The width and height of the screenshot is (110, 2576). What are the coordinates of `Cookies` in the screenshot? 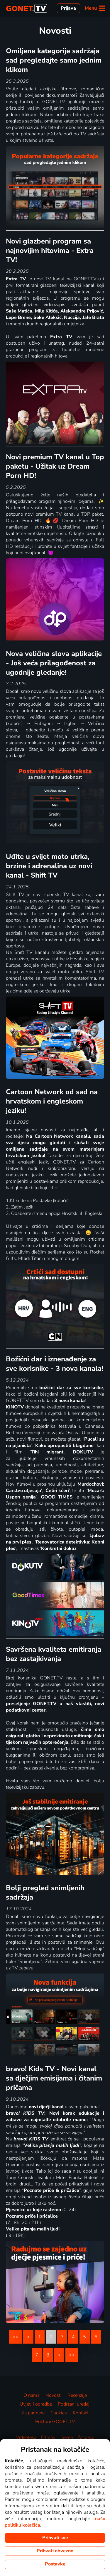 It's located at (58, 2413).